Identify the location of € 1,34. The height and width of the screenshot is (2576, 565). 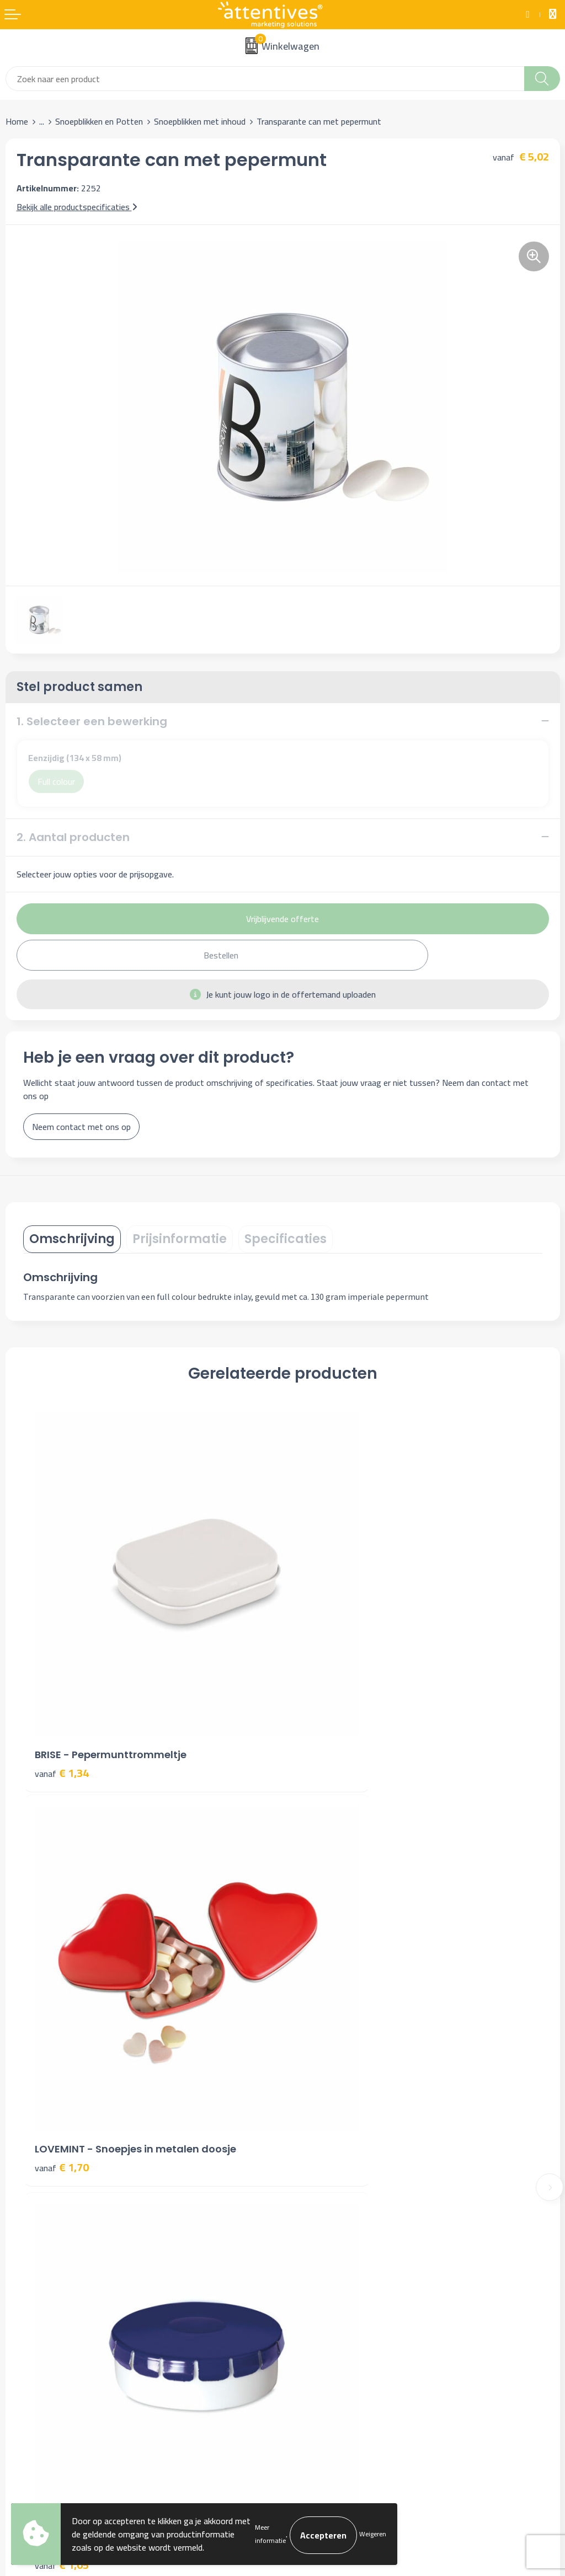
(62, 1685).